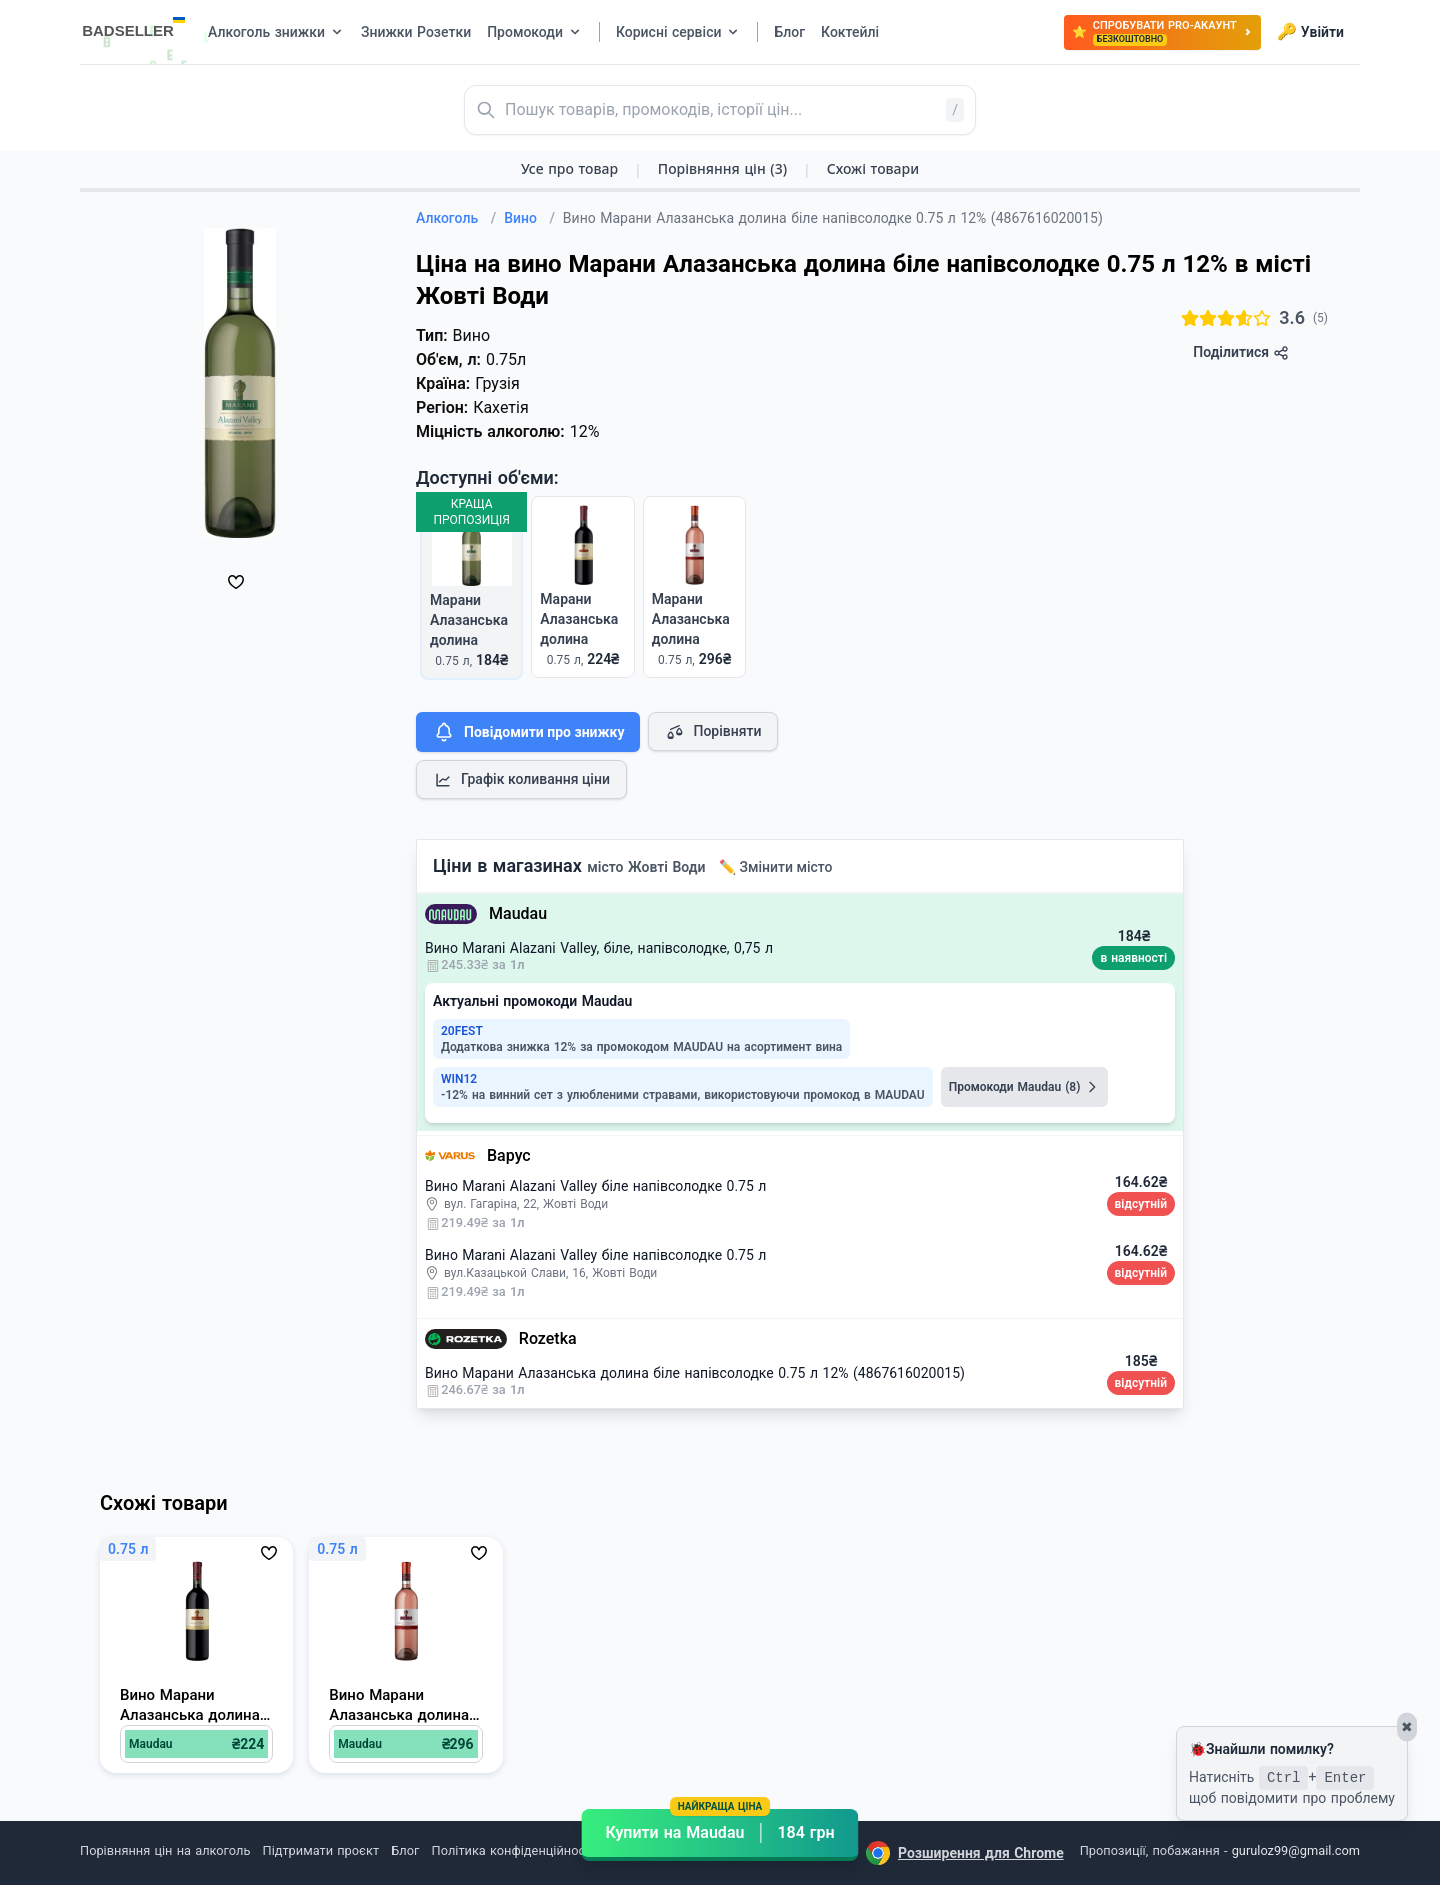 The image size is (1440, 1885). What do you see at coordinates (518, 913) in the screenshot?
I see `Maudau` at bounding box center [518, 913].